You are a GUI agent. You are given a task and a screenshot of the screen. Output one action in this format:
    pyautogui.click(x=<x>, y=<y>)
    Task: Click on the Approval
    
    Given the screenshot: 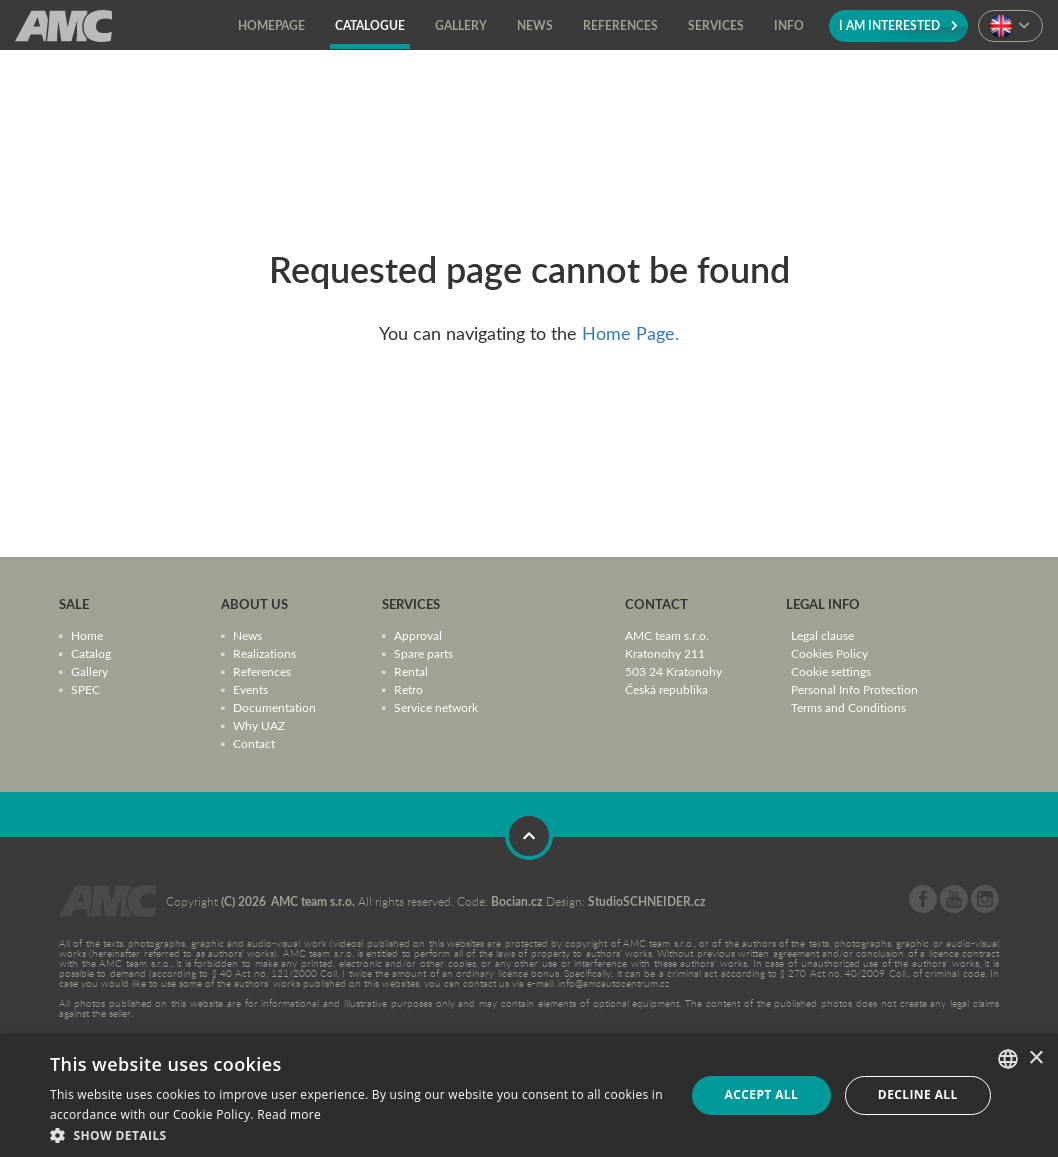 What is the action you would take?
    pyautogui.click(x=418, y=635)
    